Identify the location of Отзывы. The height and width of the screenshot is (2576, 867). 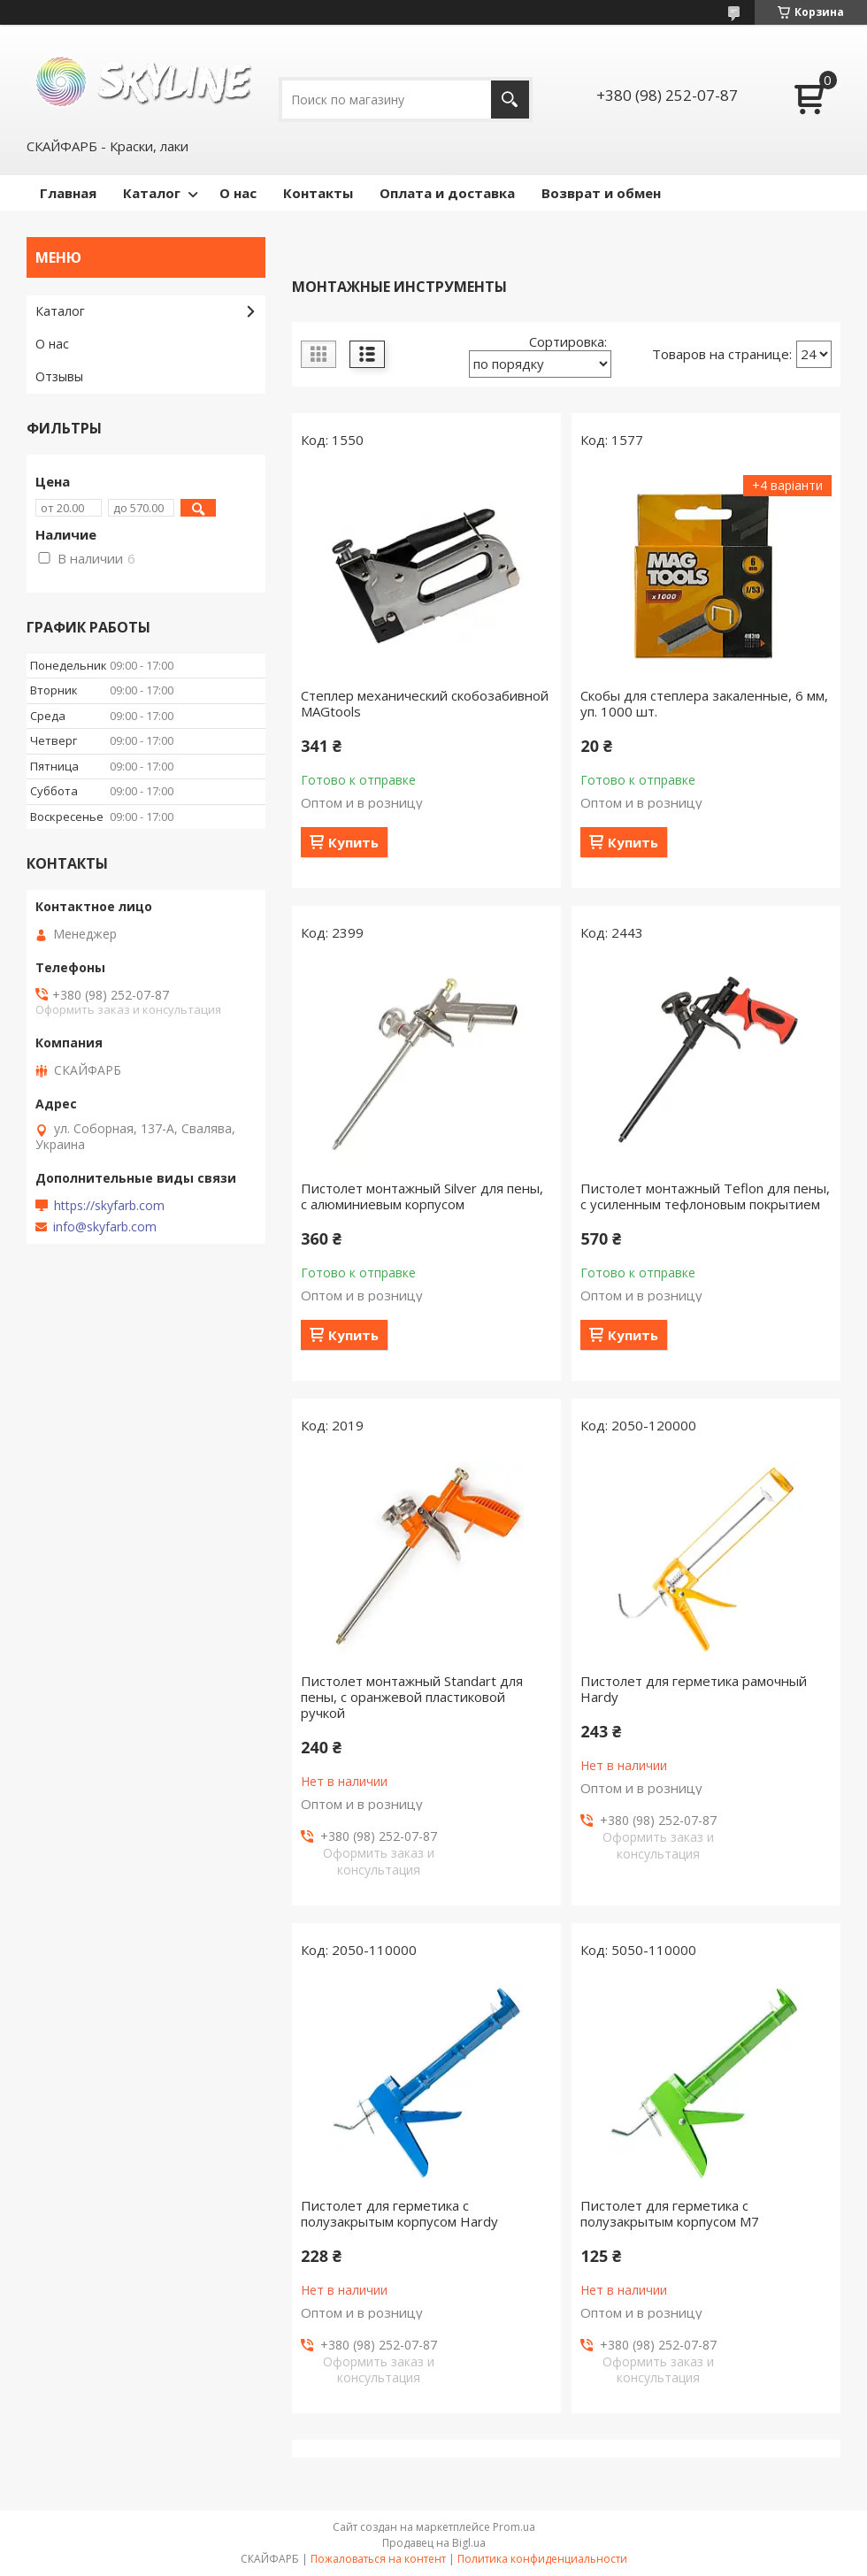
(59, 376).